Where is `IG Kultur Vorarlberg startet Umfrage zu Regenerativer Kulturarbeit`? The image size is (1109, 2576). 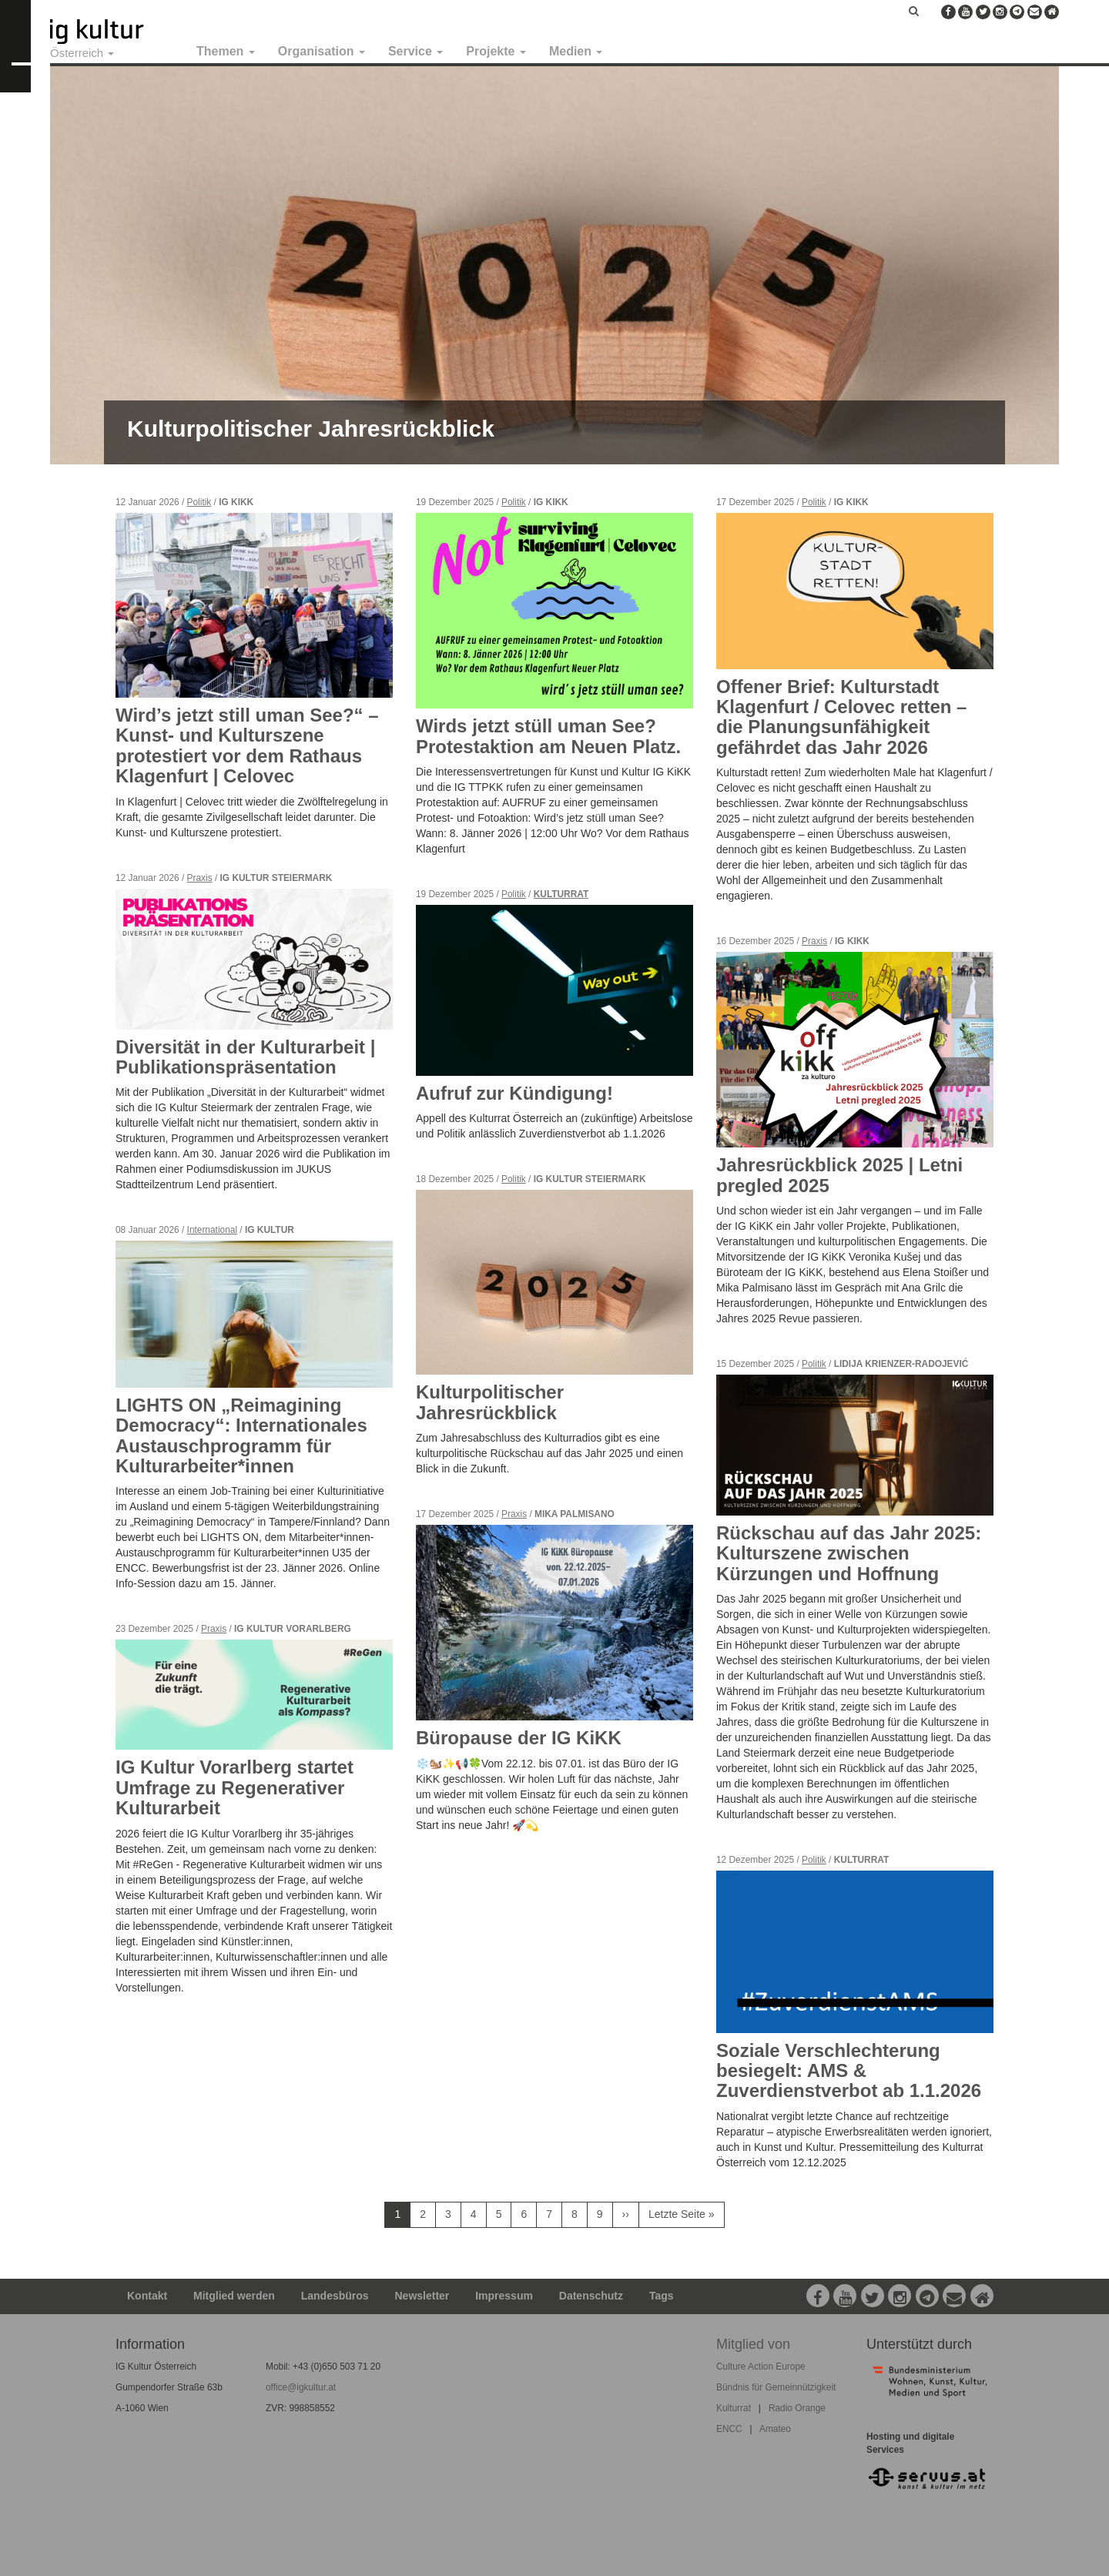 IG Kultur Vorarlberg startet Umfrage zu Regenerativer Kulturarbeit is located at coordinates (234, 1787).